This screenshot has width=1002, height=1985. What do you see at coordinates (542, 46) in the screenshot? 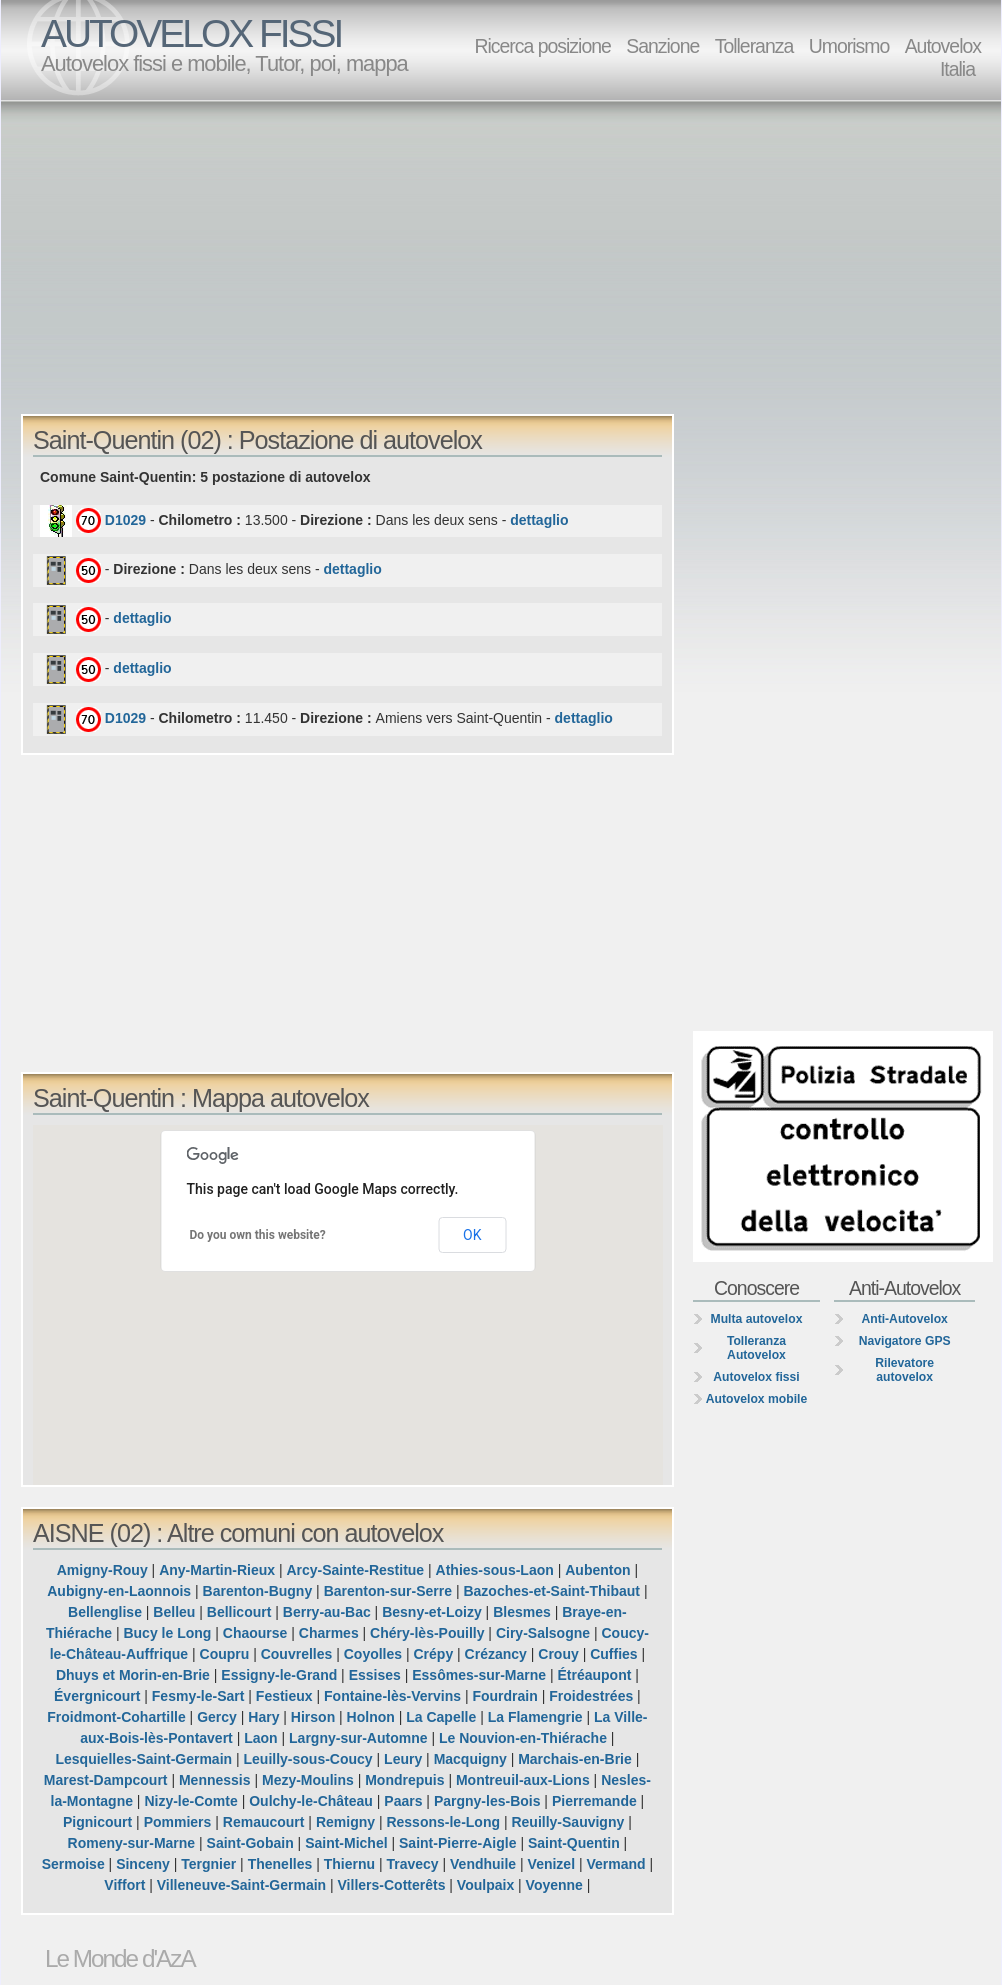
I see `Ricerca posizione` at bounding box center [542, 46].